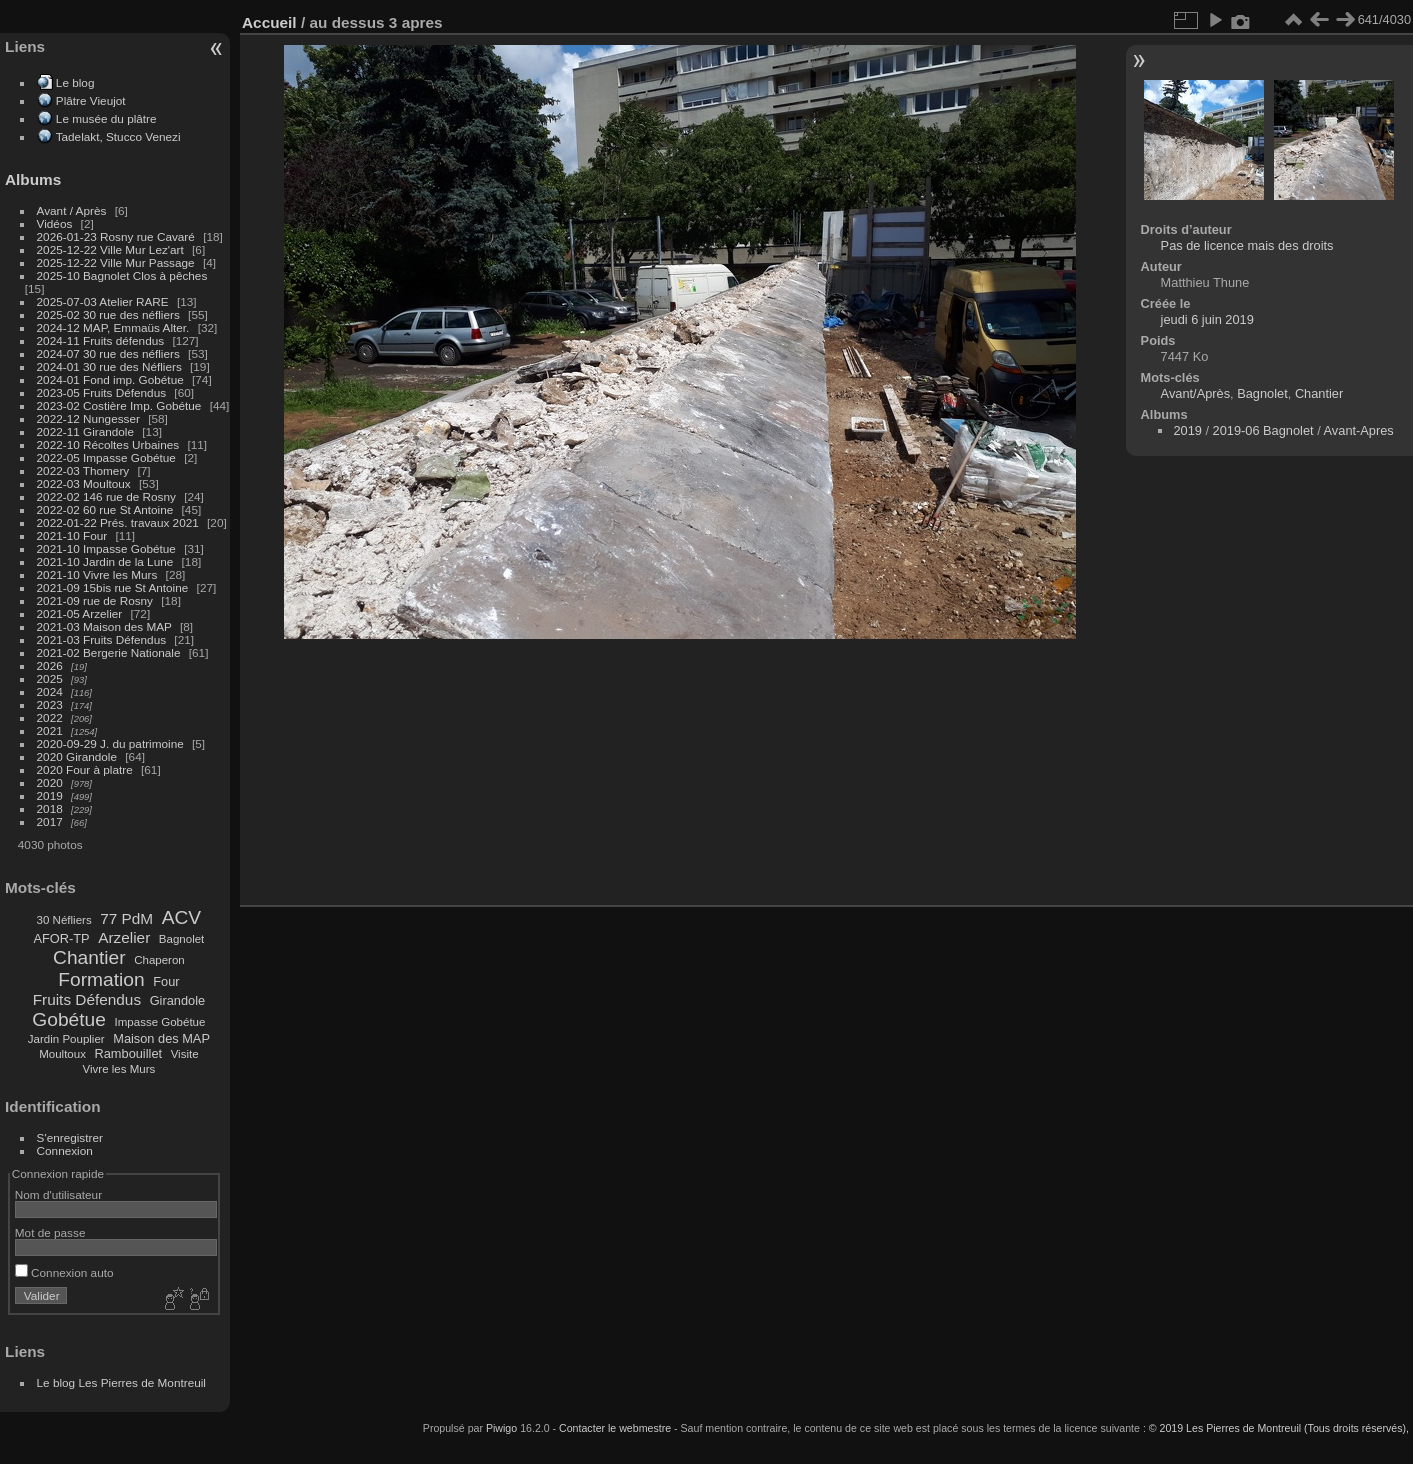  What do you see at coordinates (1359, 430) in the screenshot?
I see `Avant-Apres` at bounding box center [1359, 430].